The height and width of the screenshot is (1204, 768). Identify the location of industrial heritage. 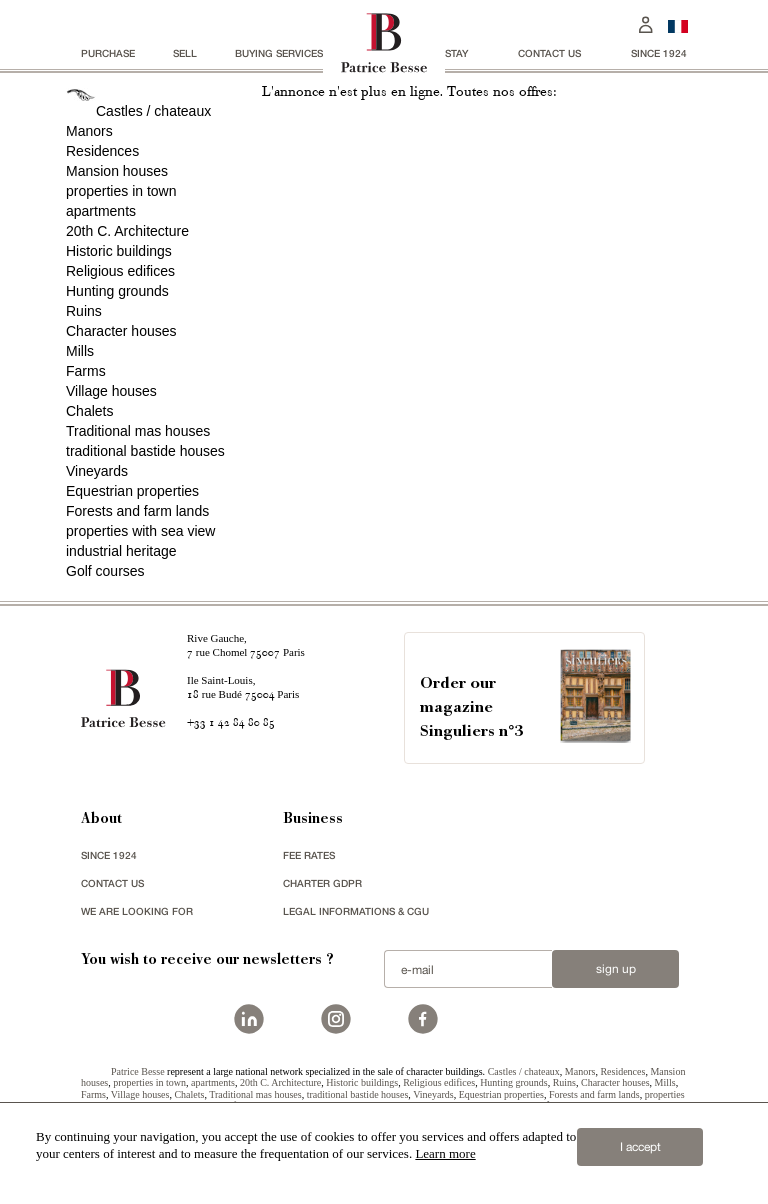
(121, 551).